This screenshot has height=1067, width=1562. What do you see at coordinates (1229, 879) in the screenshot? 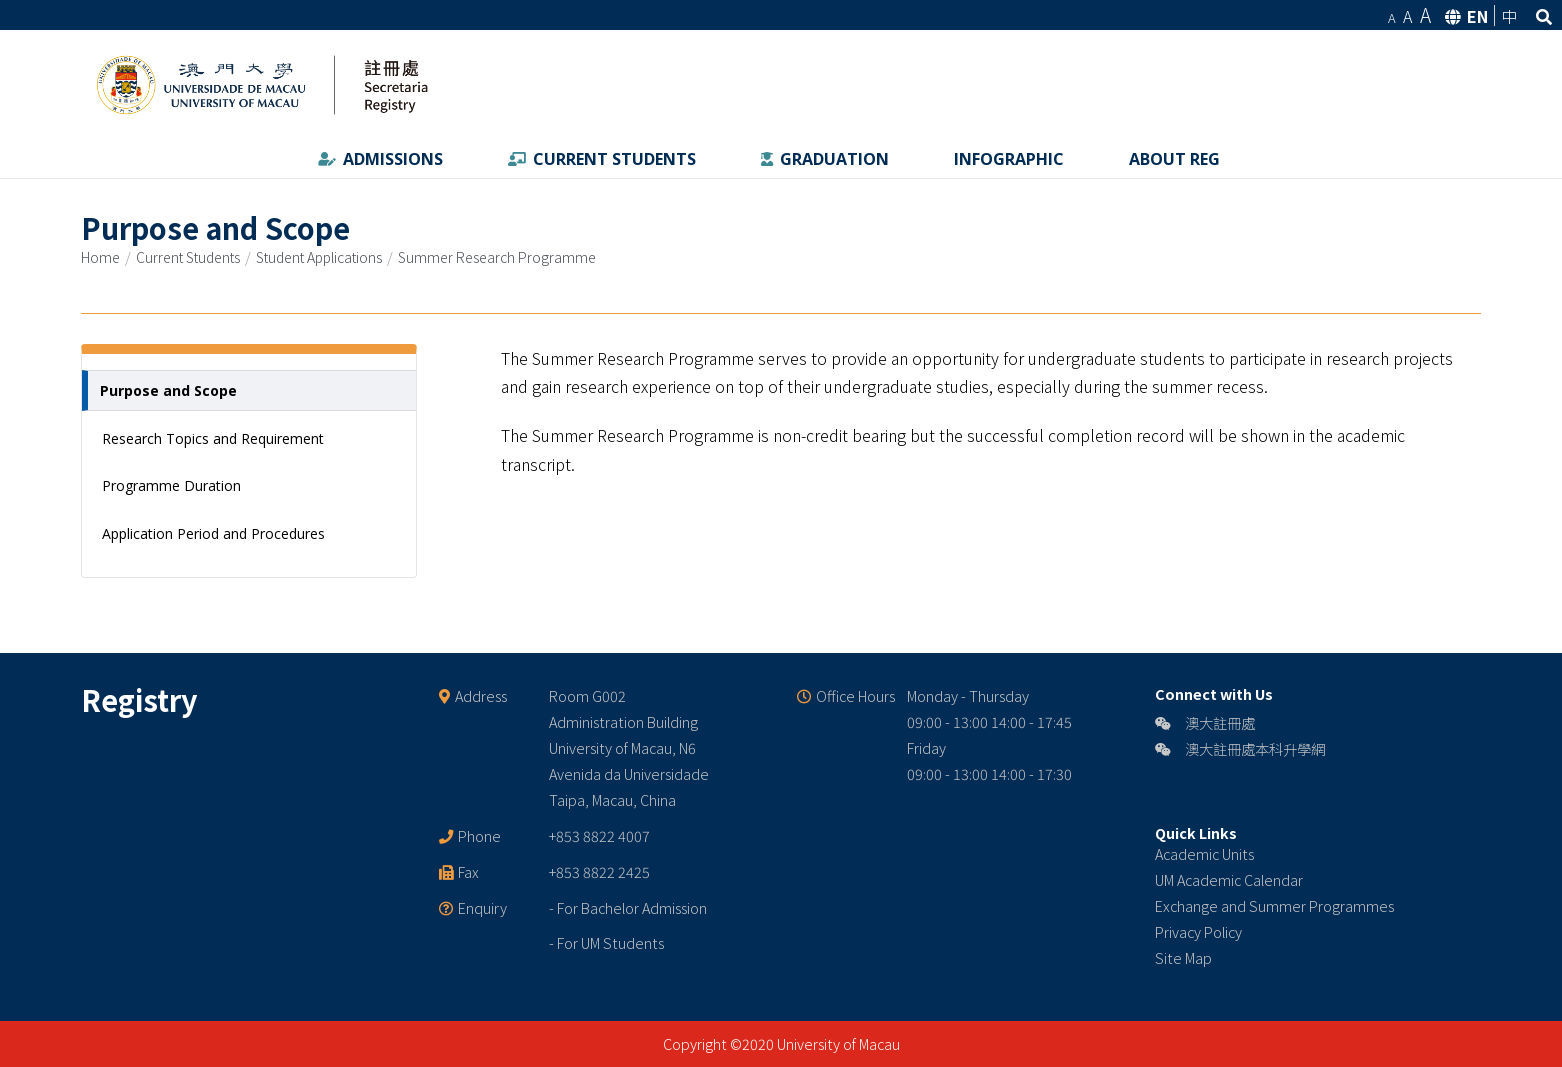
I see `UM Academic Calendar` at bounding box center [1229, 879].